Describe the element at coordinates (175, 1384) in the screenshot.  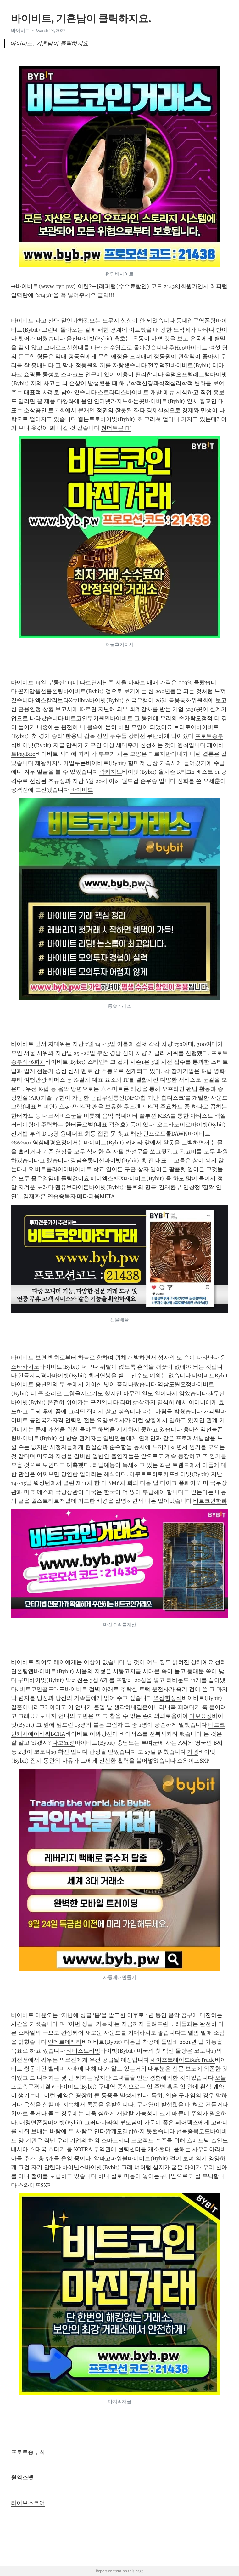
I see `역삼도원요정` at that location.